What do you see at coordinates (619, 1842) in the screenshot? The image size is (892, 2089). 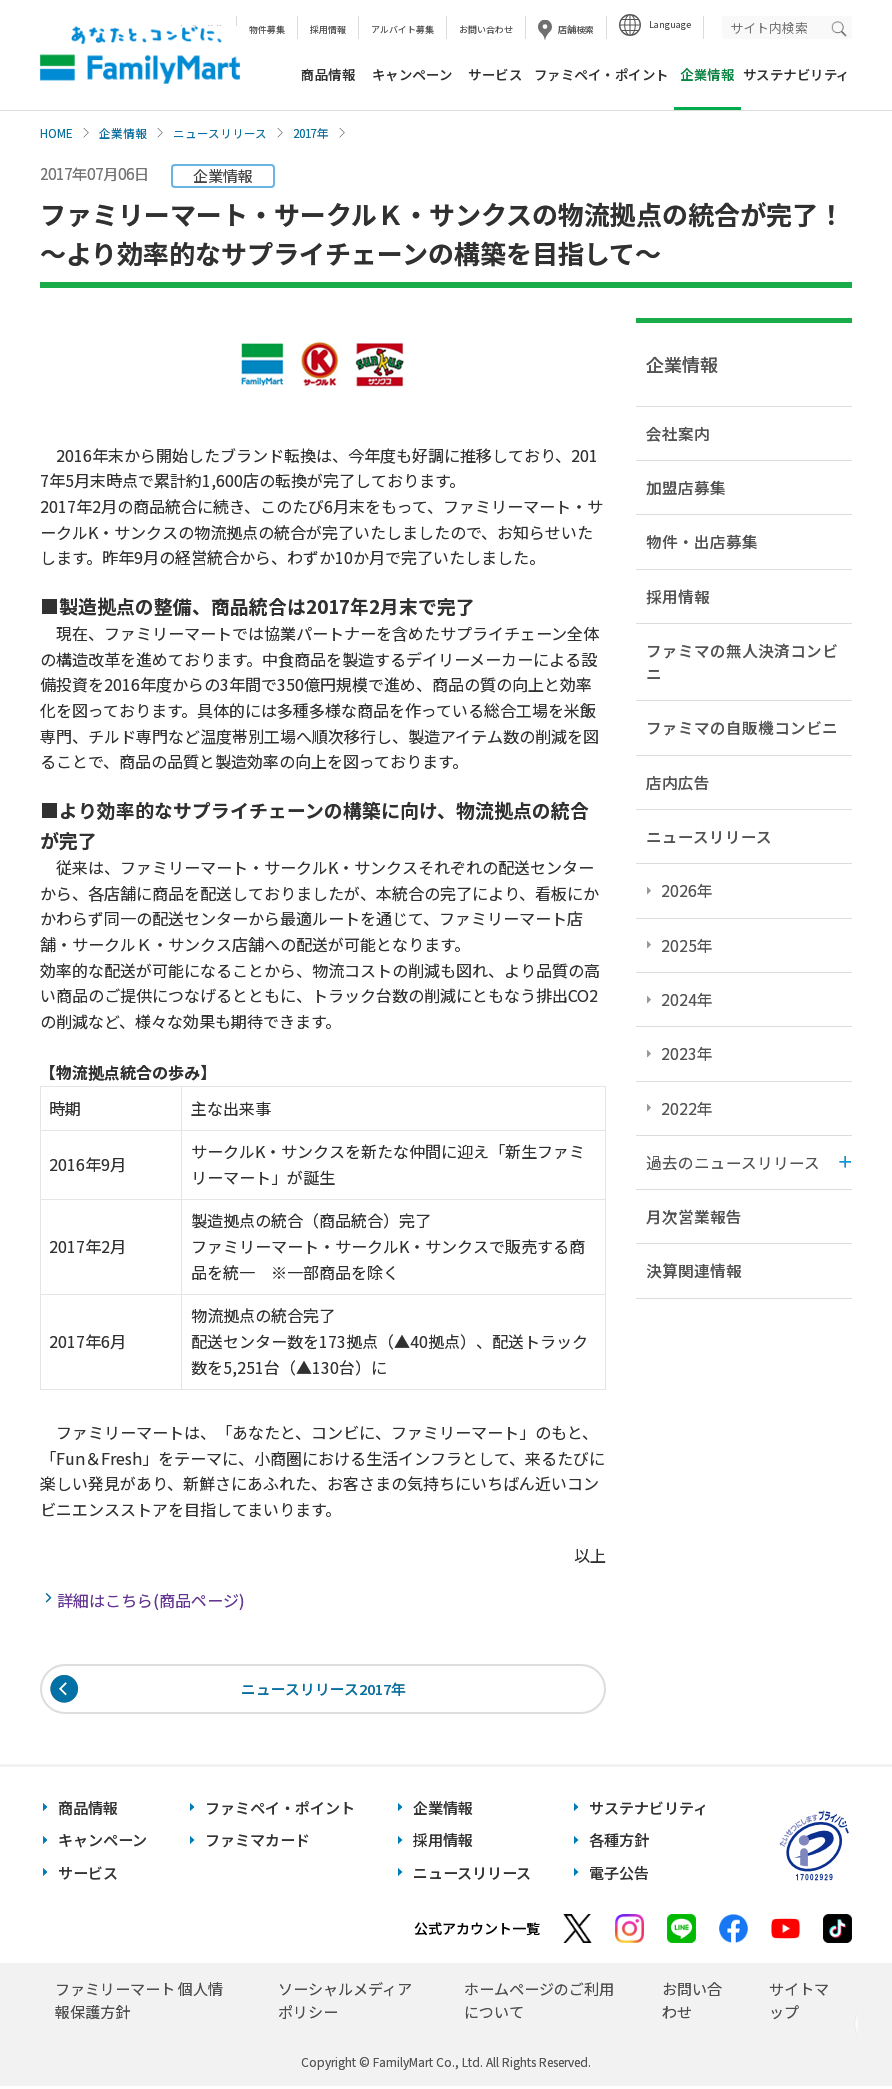 I see `各種方針` at bounding box center [619, 1842].